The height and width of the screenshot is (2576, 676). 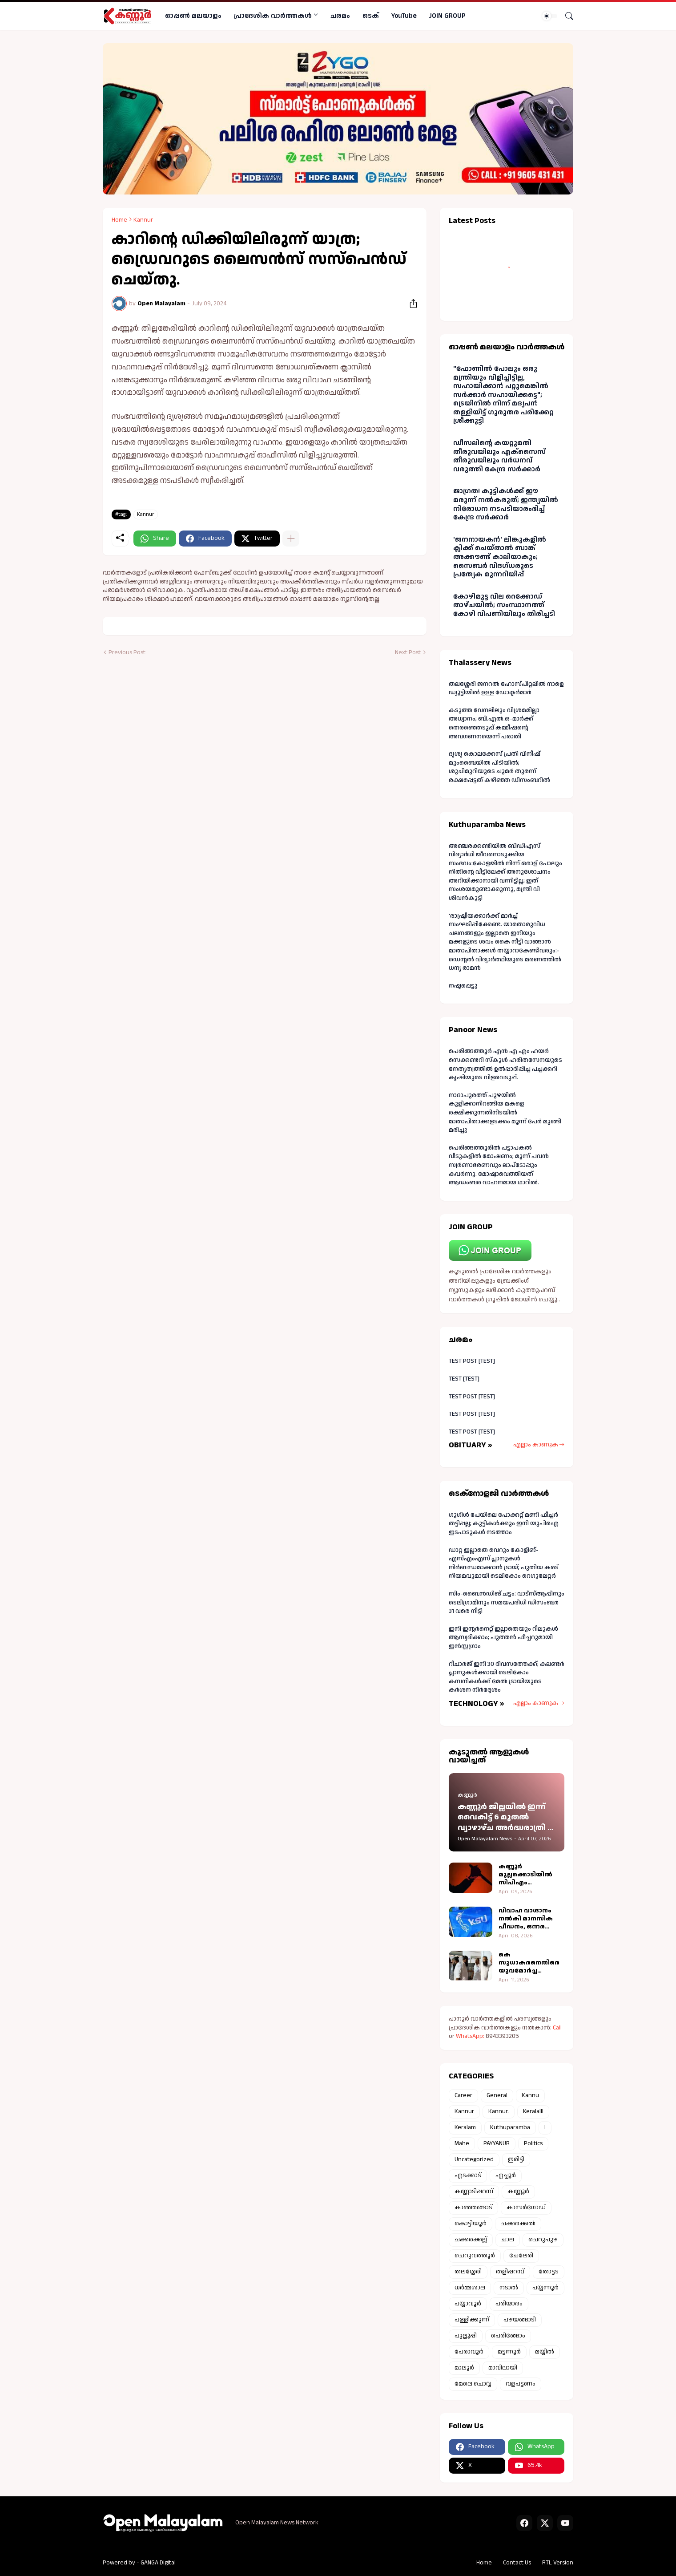 I want to click on ചെറുവത്തൂർ, so click(x=475, y=2255).